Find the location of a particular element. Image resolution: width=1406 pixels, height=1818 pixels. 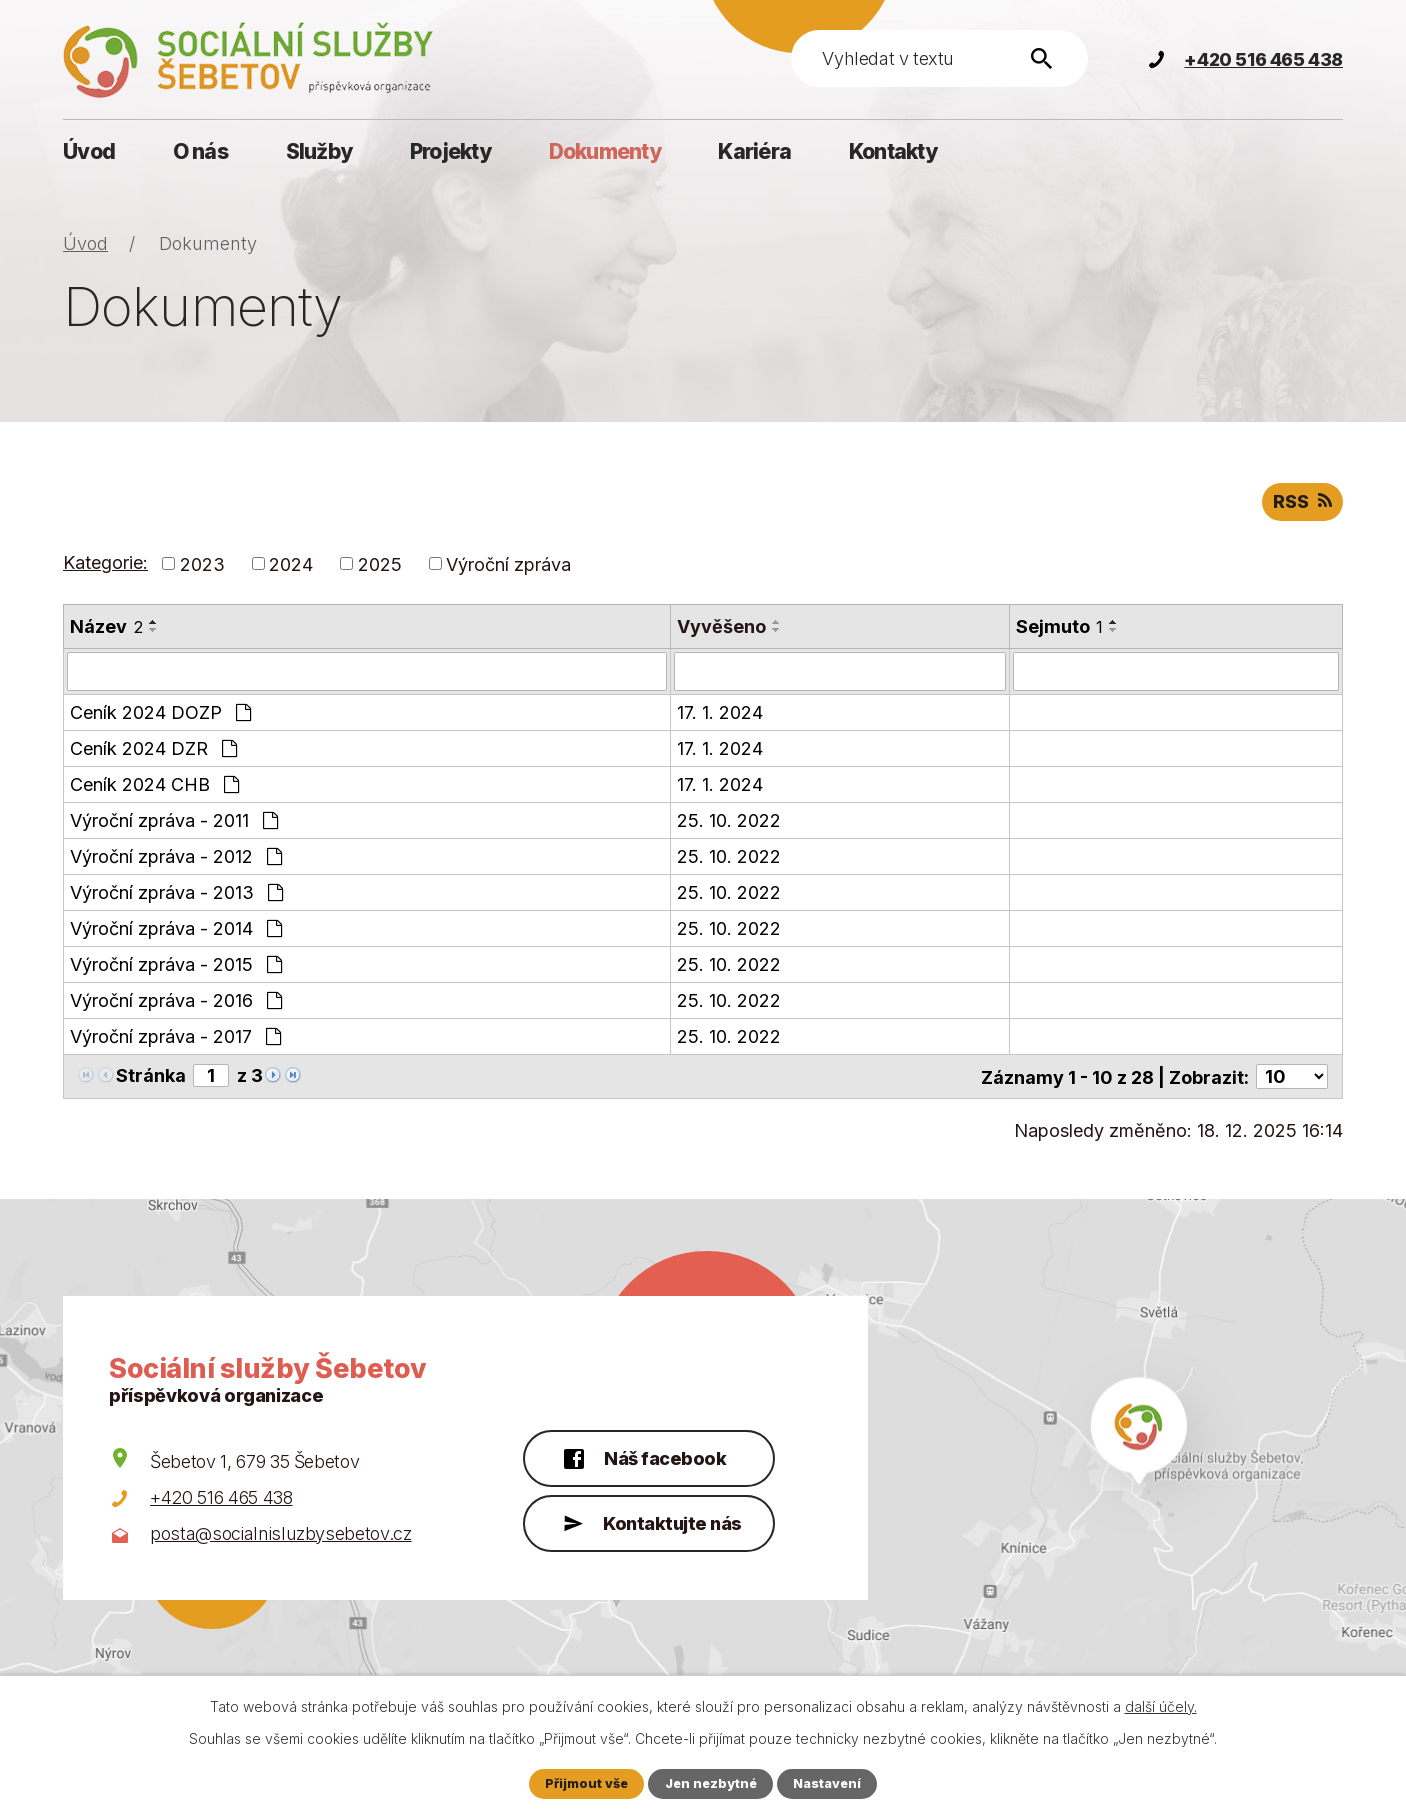

posta@socialnisluzbysebetov.cz is located at coordinates (281, 1532).